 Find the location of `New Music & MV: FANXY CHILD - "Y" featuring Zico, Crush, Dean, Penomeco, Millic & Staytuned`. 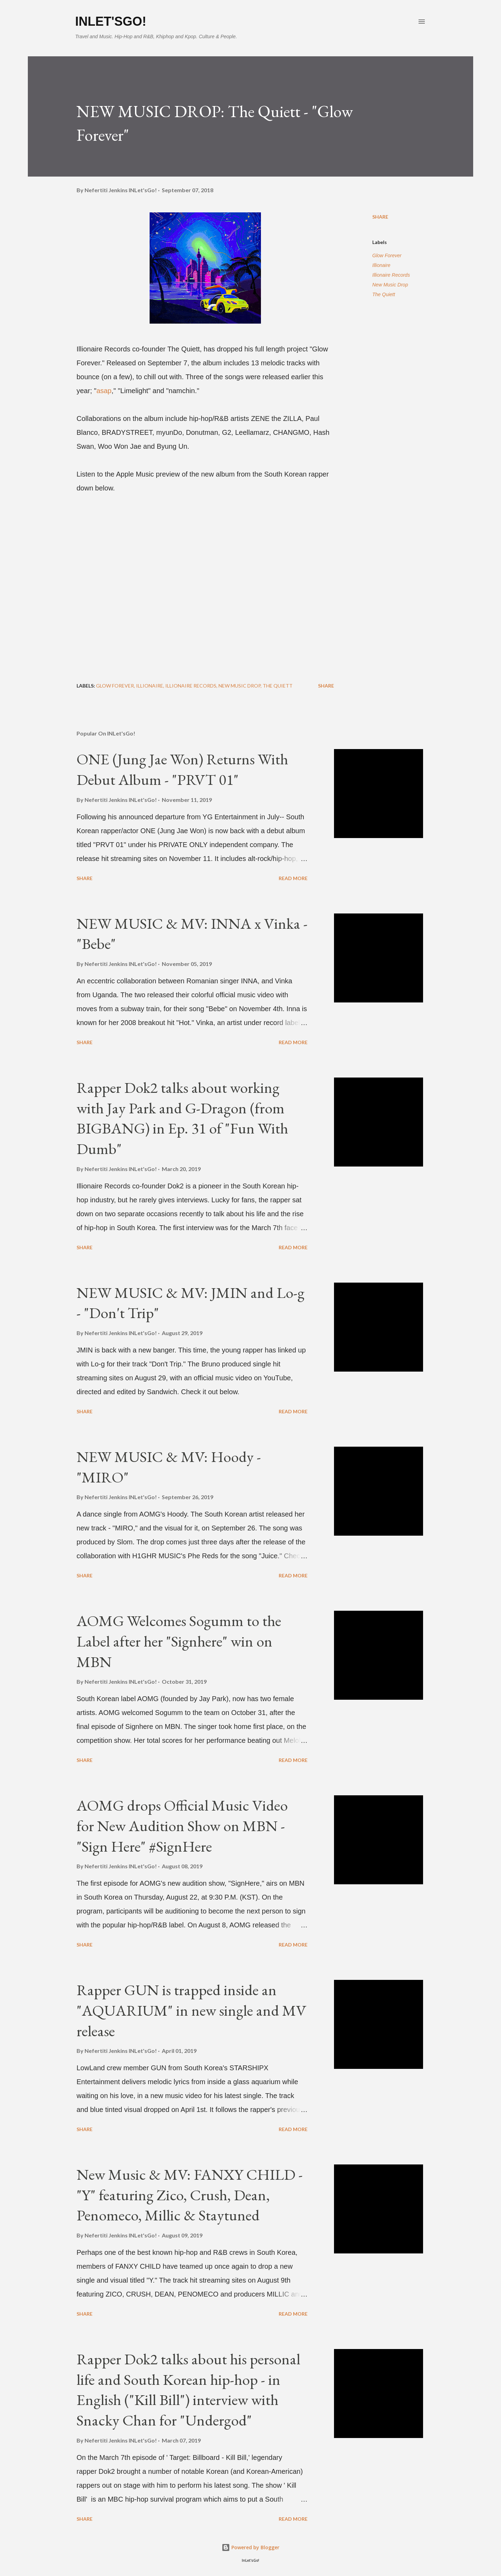

New Music & MV: FANXY CHILD - "Y" featuring Zico, Crush, Dean, Penomeco, Millic & Staytuned is located at coordinates (190, 2194).